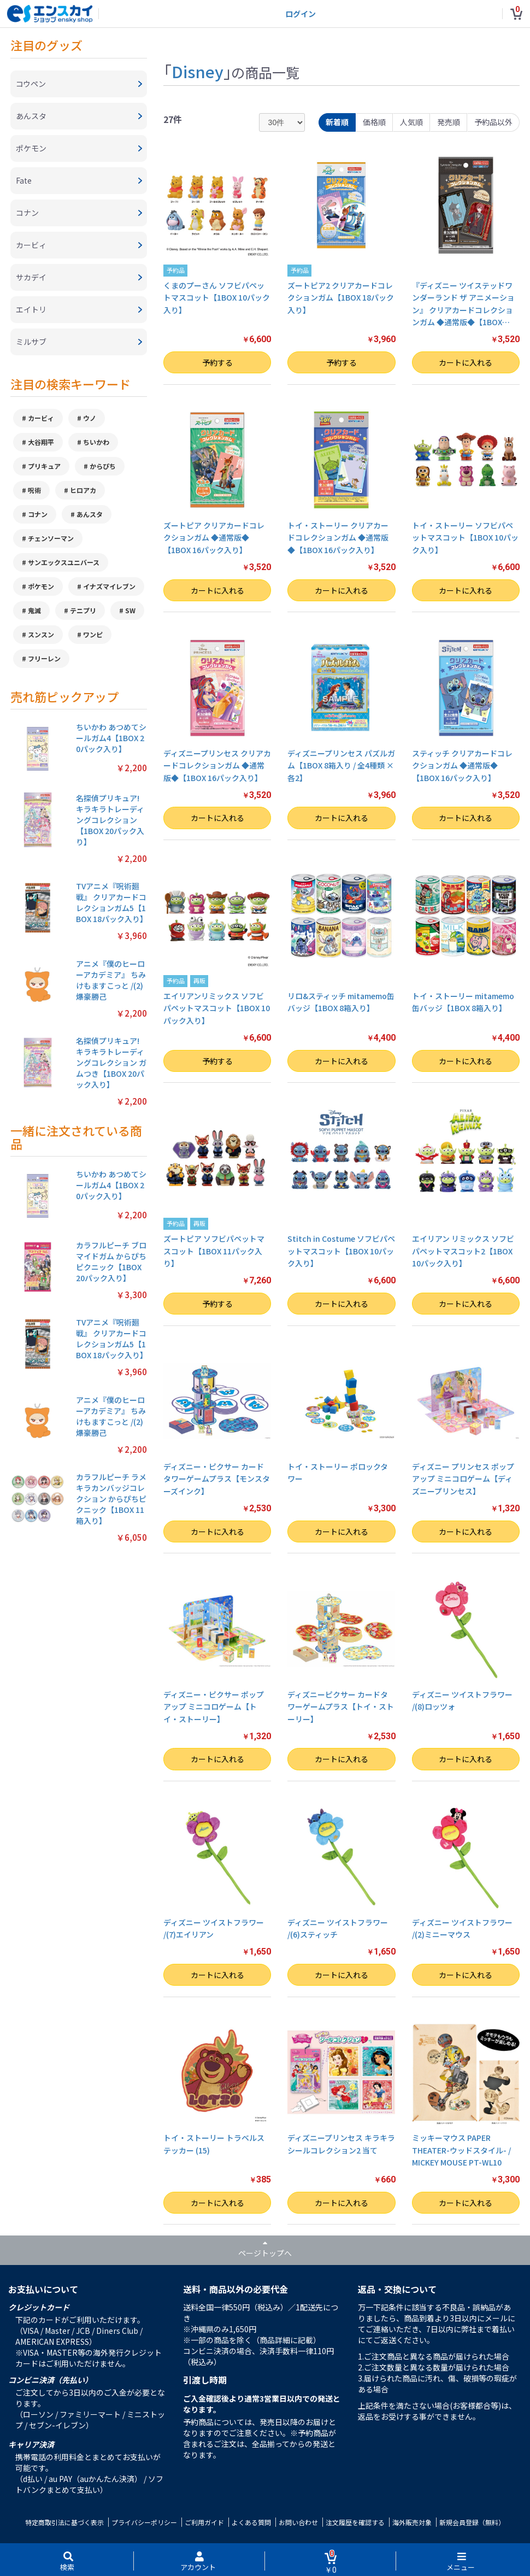 Image resolution: width=530 pixels, height=2576 pixels. Describe the element at coordinates (217, 362) in the screenshot. I see `予約する` at that location.